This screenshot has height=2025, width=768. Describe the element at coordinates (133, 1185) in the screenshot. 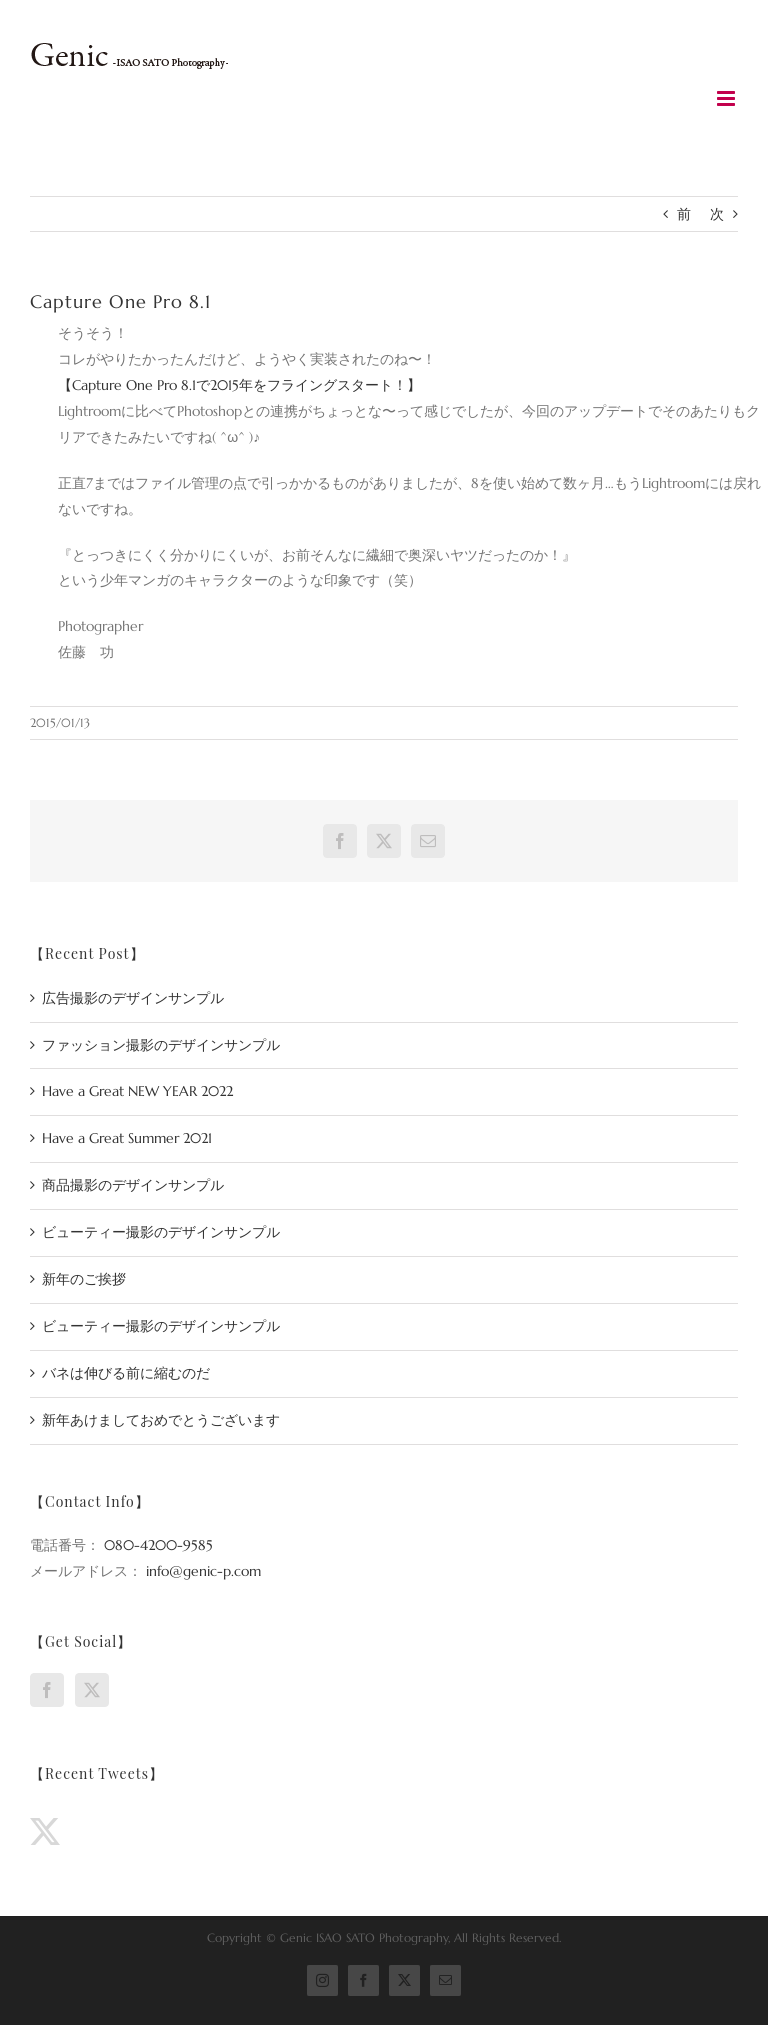

I see `商品撮影のデザインサンプル` at that location.